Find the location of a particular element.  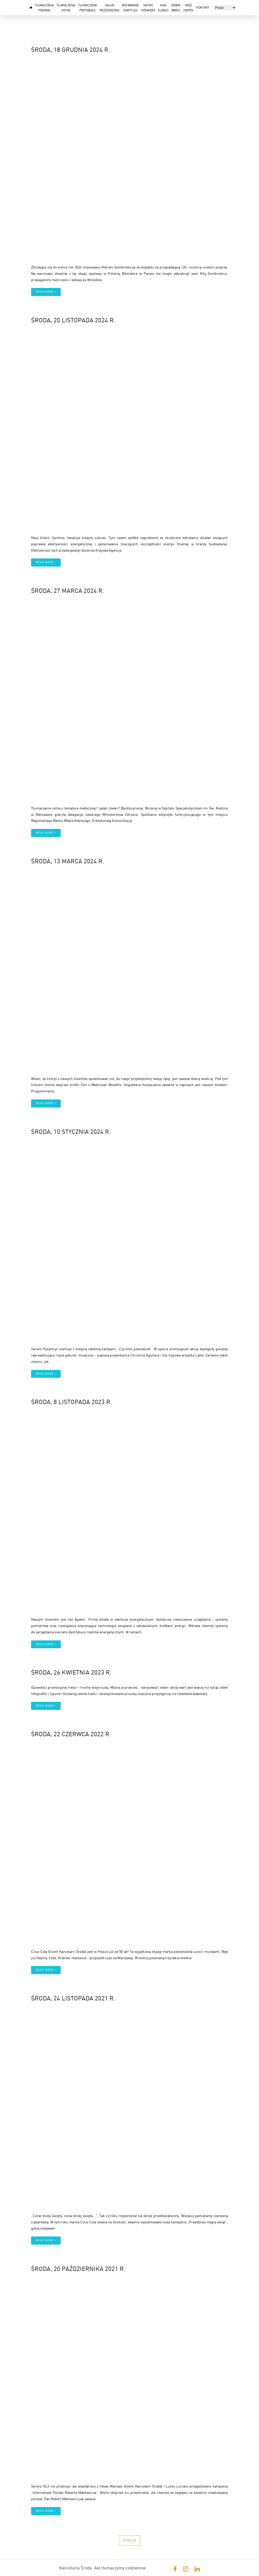

Read More is located at coordinates (46, 291).